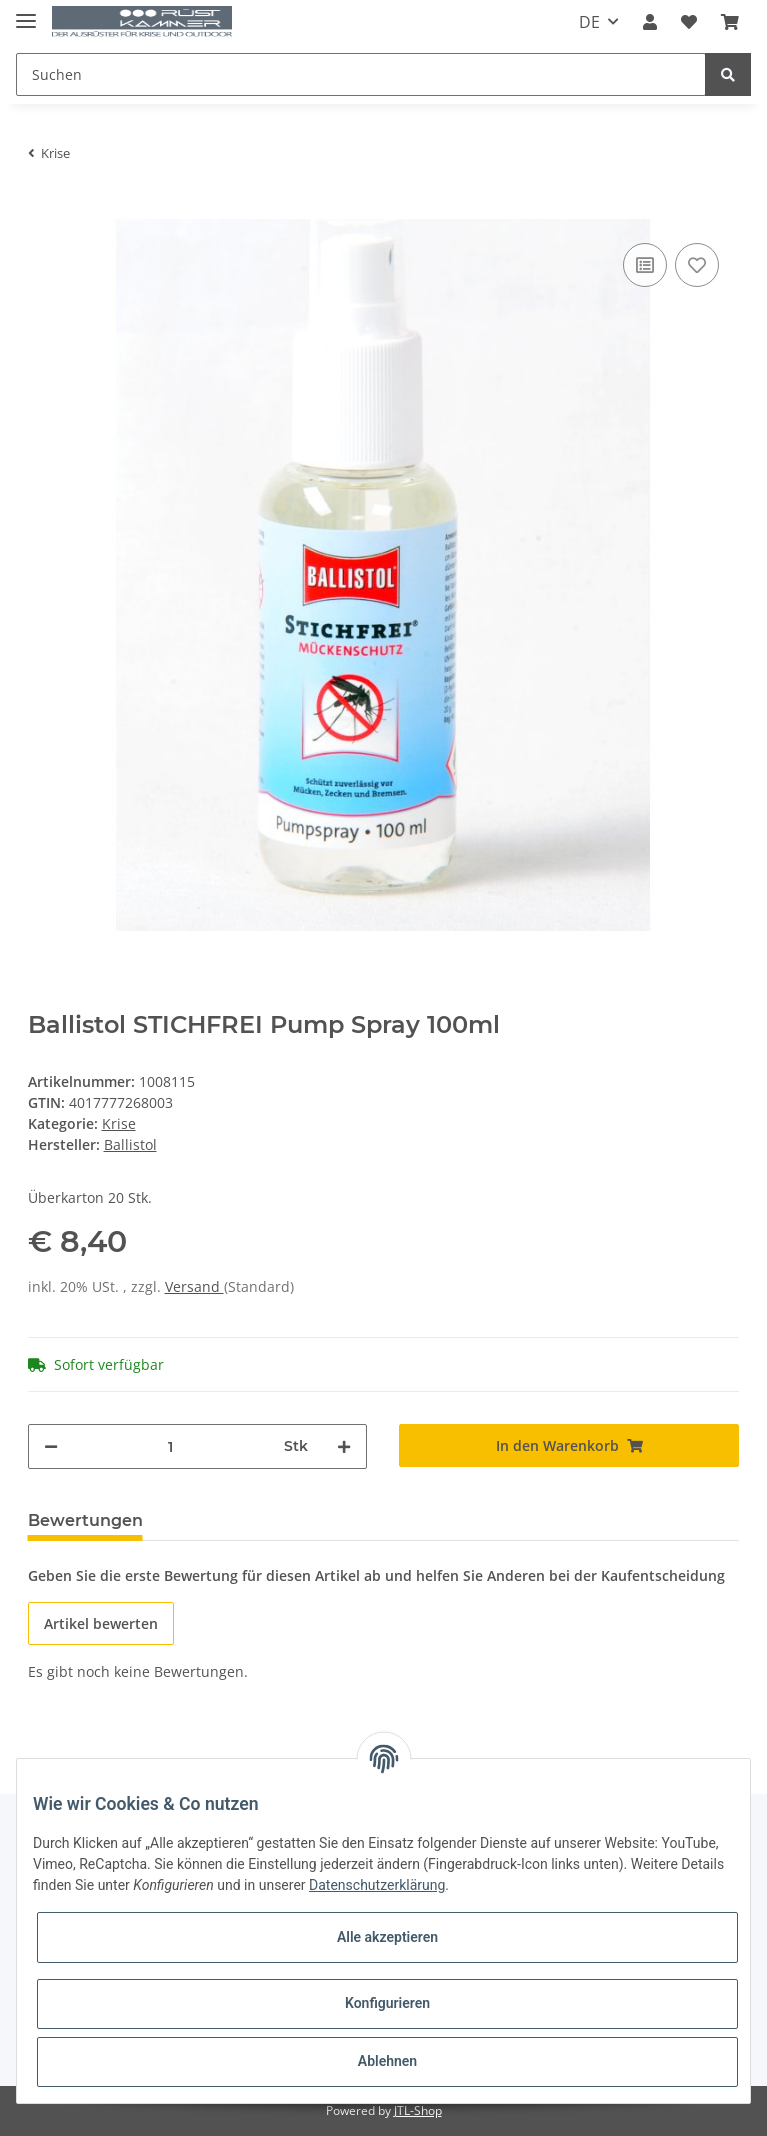 The width and height of the screenshot is (767, 2136). Describe the element at coordinates (697, 265) in the screenshot. I see `[Auf den Wunschzettel]` at that location.